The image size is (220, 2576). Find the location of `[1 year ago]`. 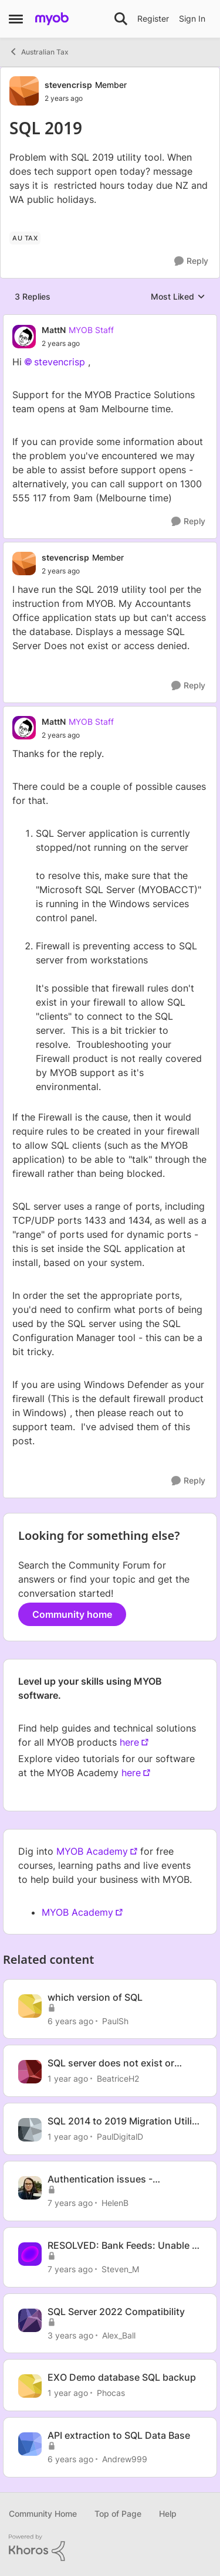

[1 year ago] is located at coordinates (68, 2078).